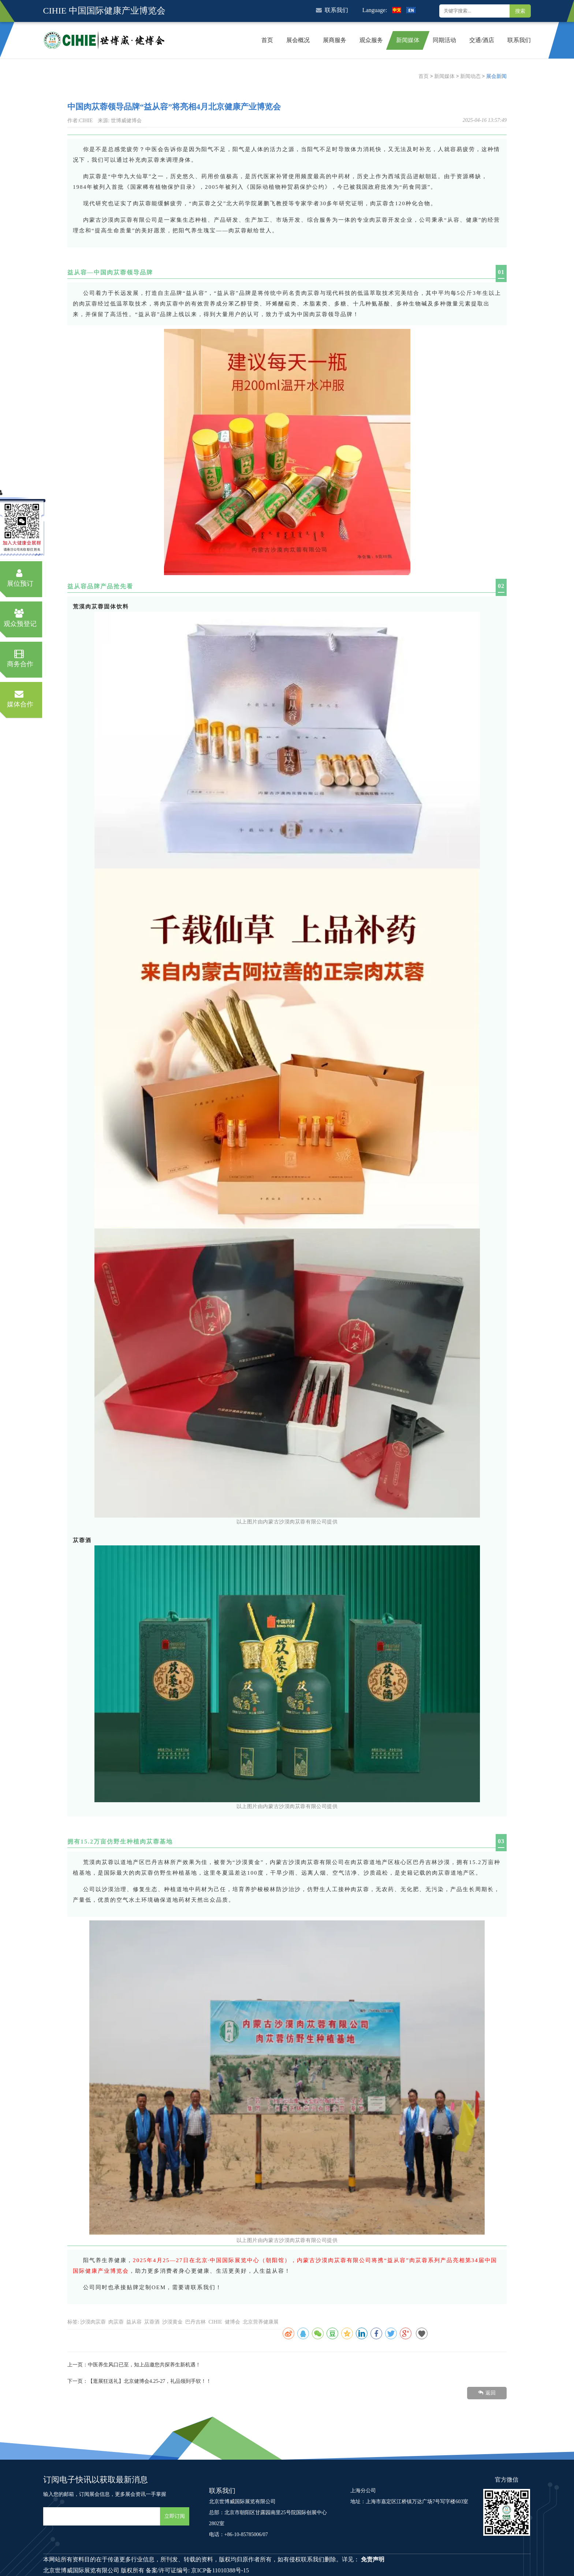 The image size is (574, 2576). I want to click on CIHIE, so click(215, 2322).